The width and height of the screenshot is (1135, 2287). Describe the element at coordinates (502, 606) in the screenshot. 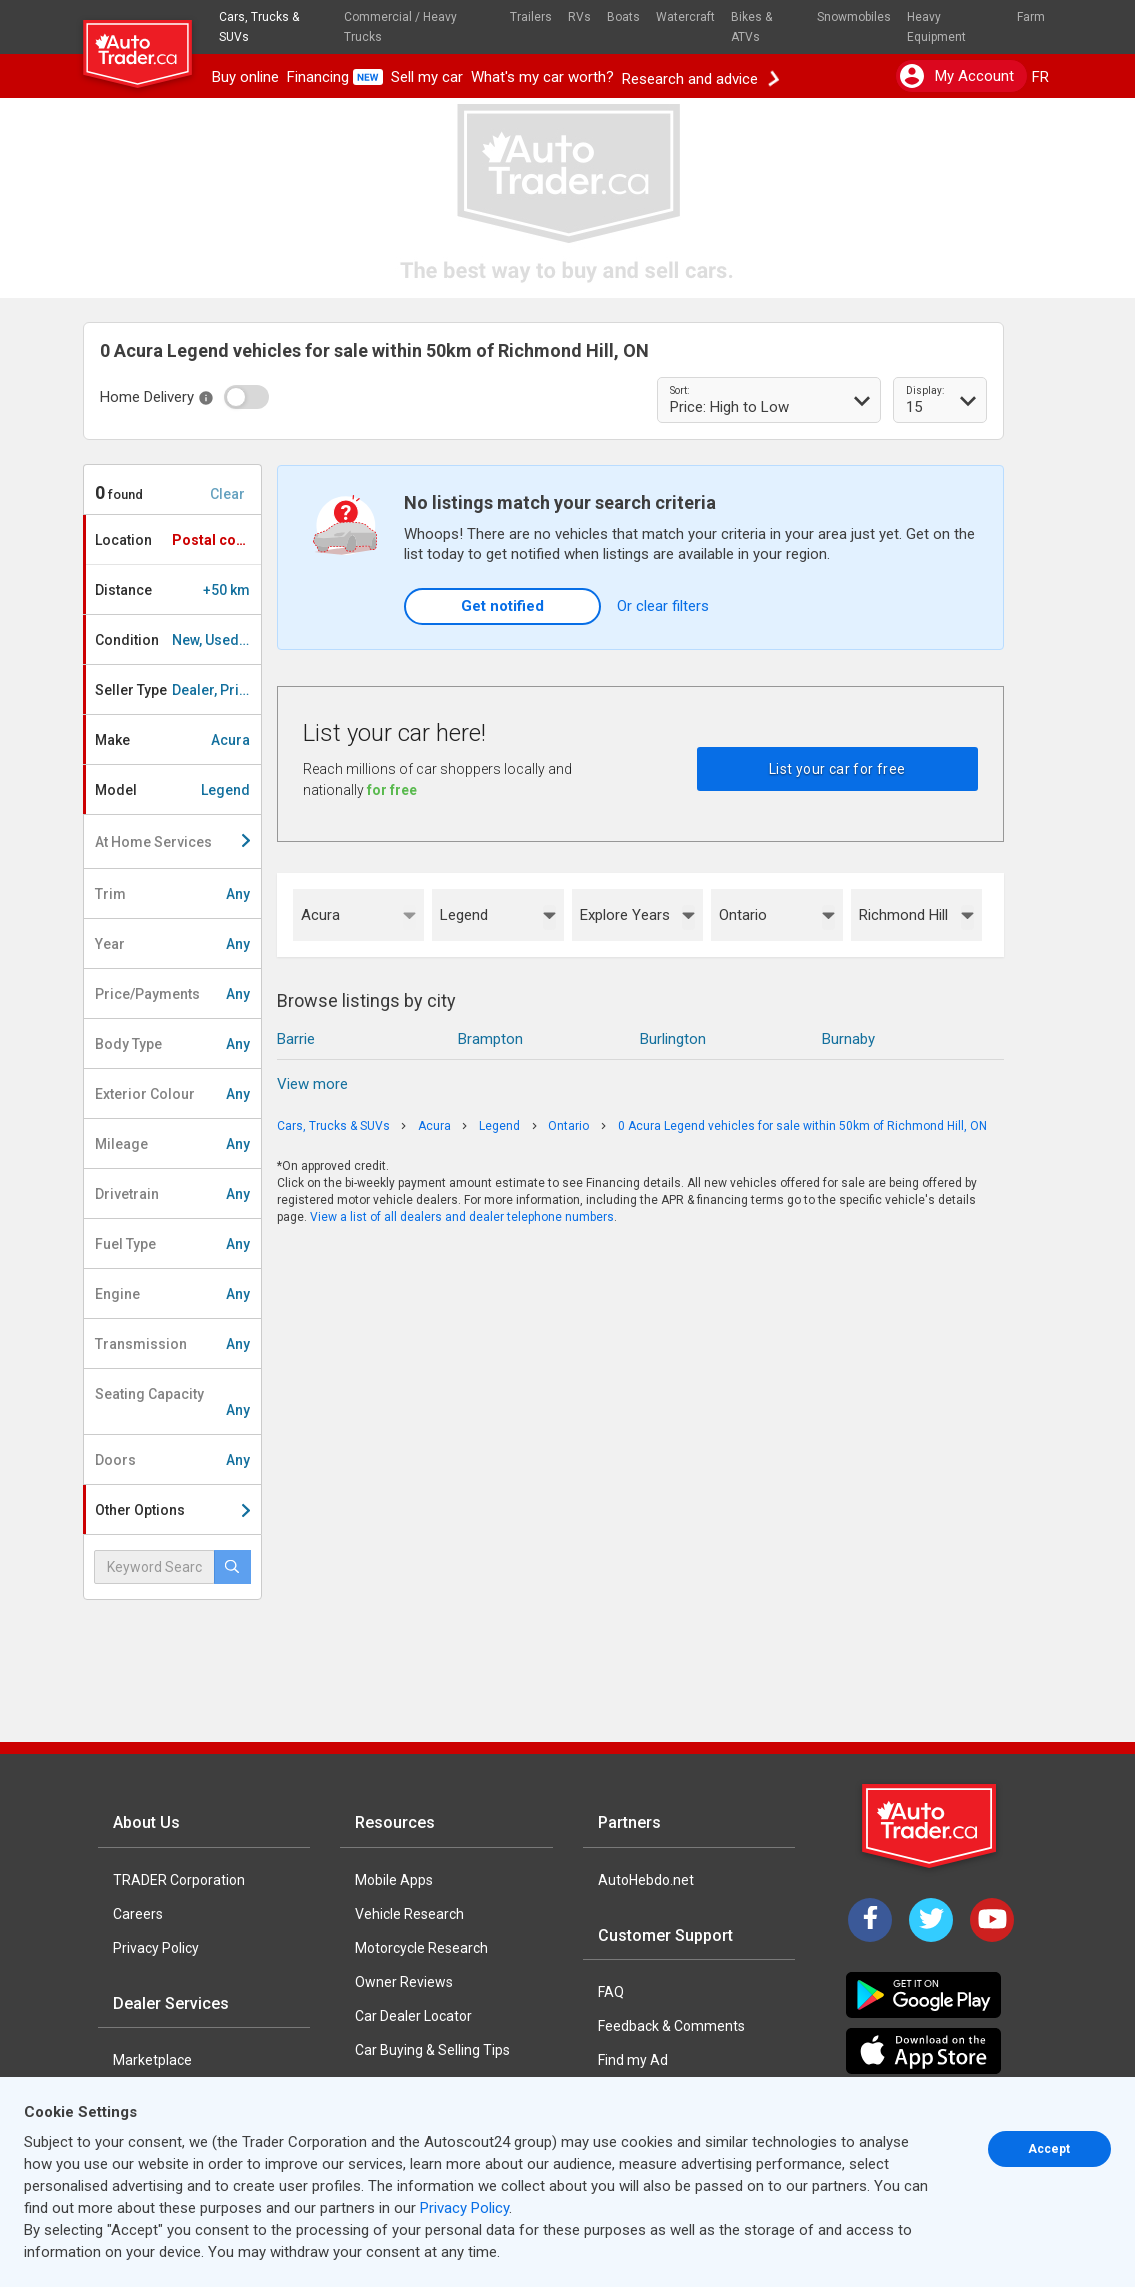

I see `Get notified` at that location.